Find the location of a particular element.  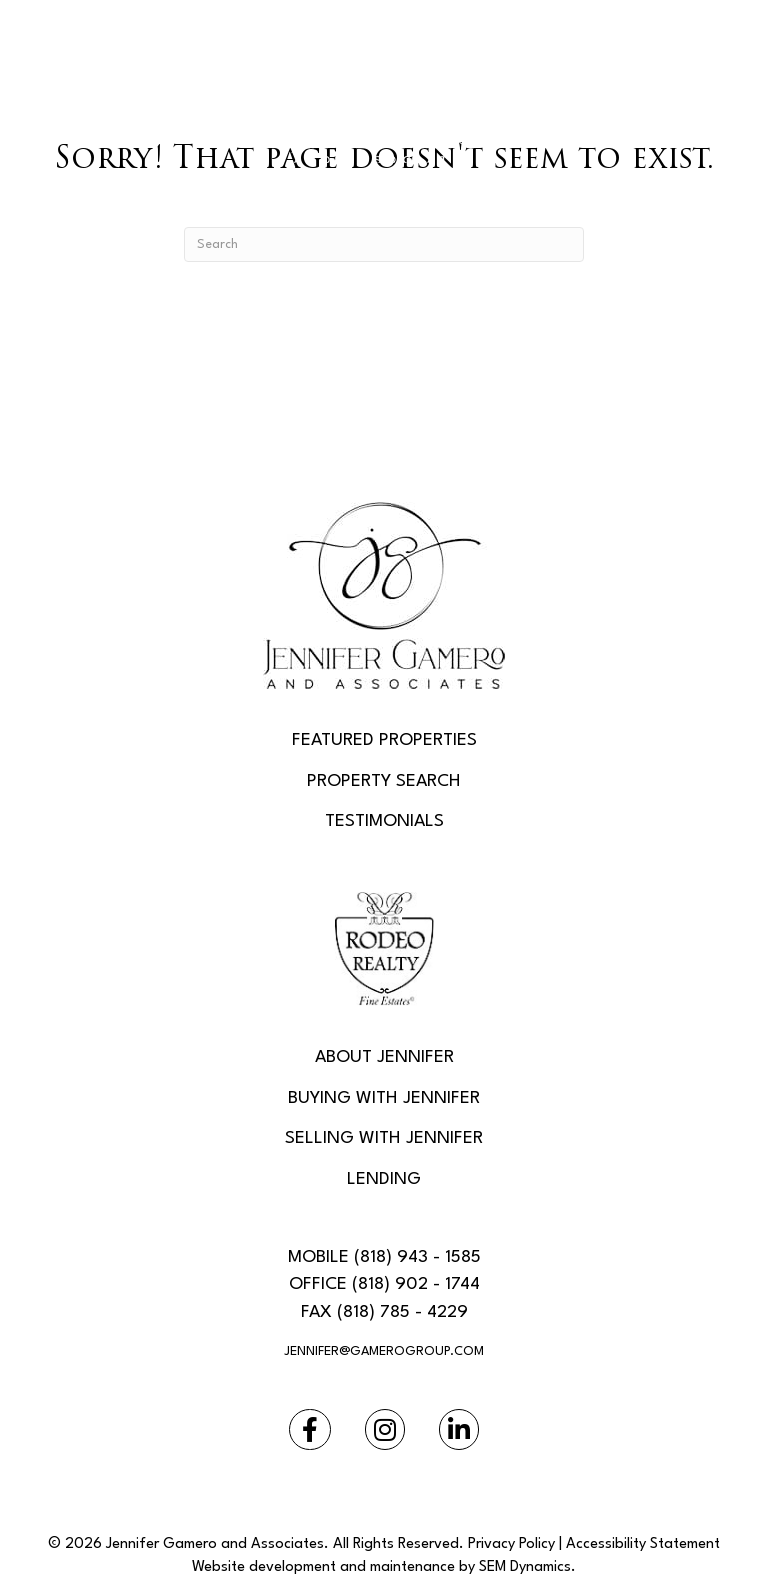

[Search] is located at coordinates (384, 244).